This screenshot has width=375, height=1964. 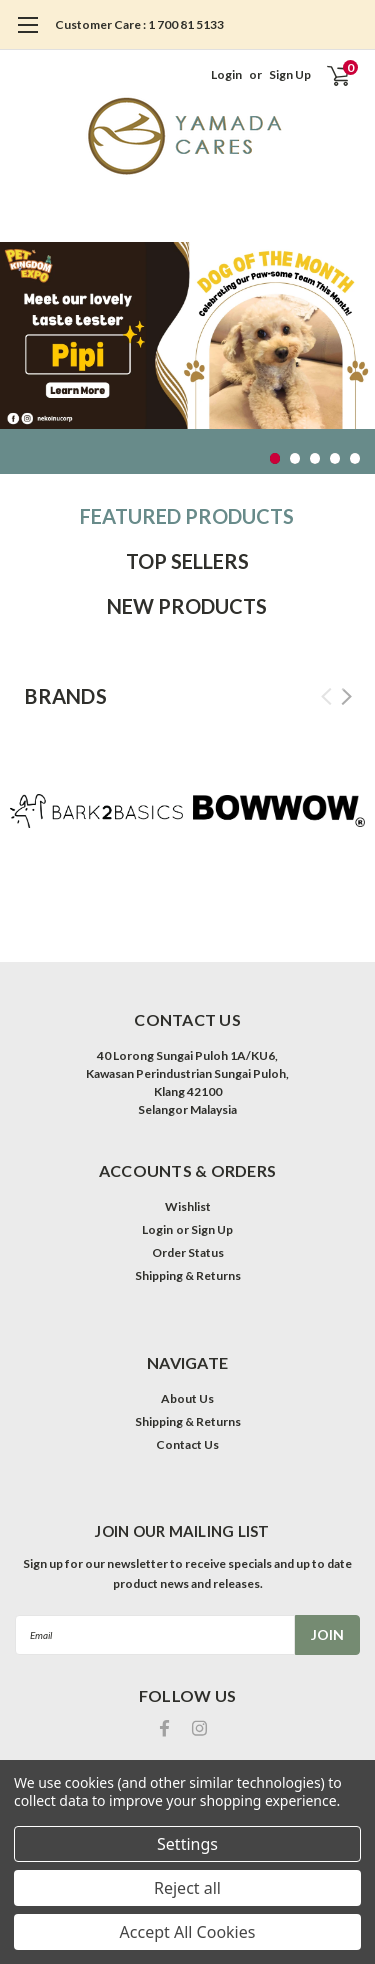 What do you see at coordinates (187, 1398) in the screenshot?
I see `About Us` at bounding box center [187, 1398].